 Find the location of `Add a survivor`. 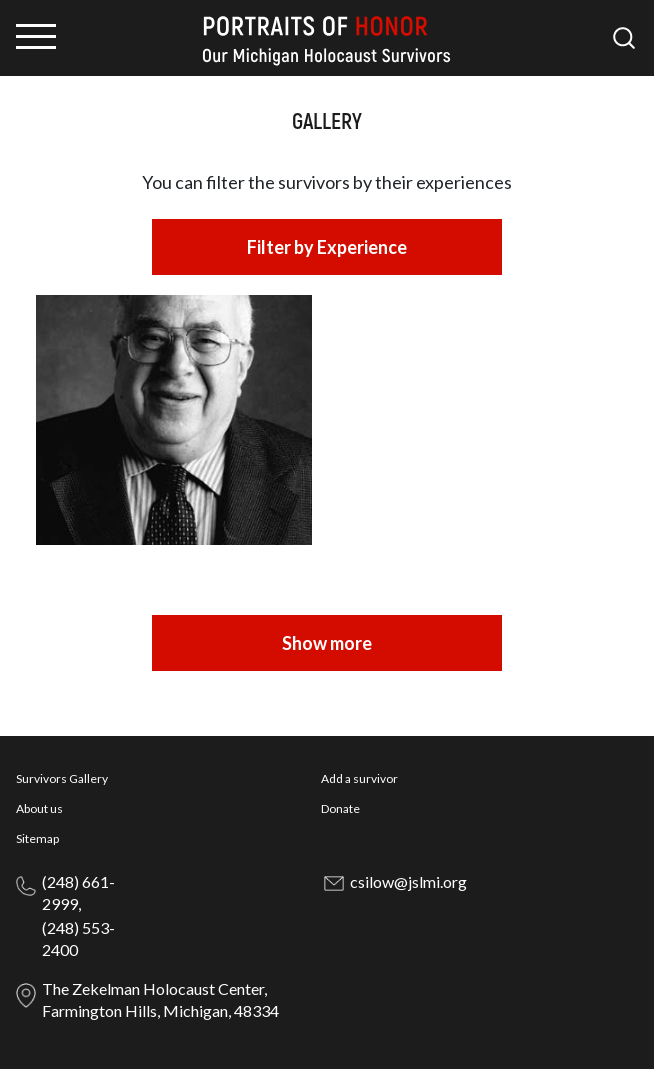

Add a survivor is located at coordinates (359, 778).